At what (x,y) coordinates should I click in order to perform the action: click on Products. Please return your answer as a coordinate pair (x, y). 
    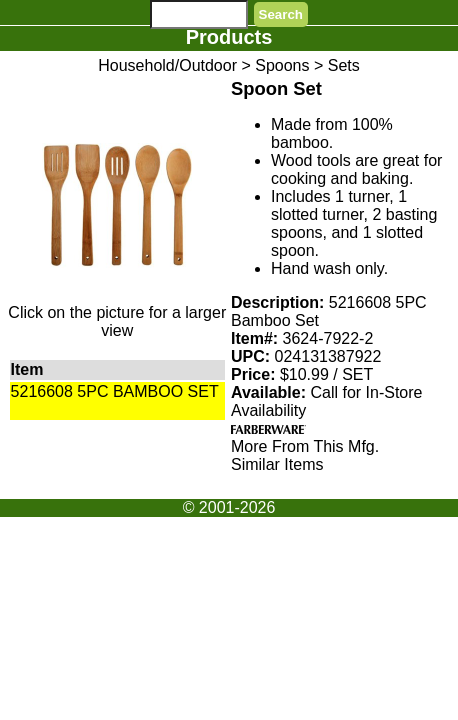
    Looking at the image, I should click on (229, 37).